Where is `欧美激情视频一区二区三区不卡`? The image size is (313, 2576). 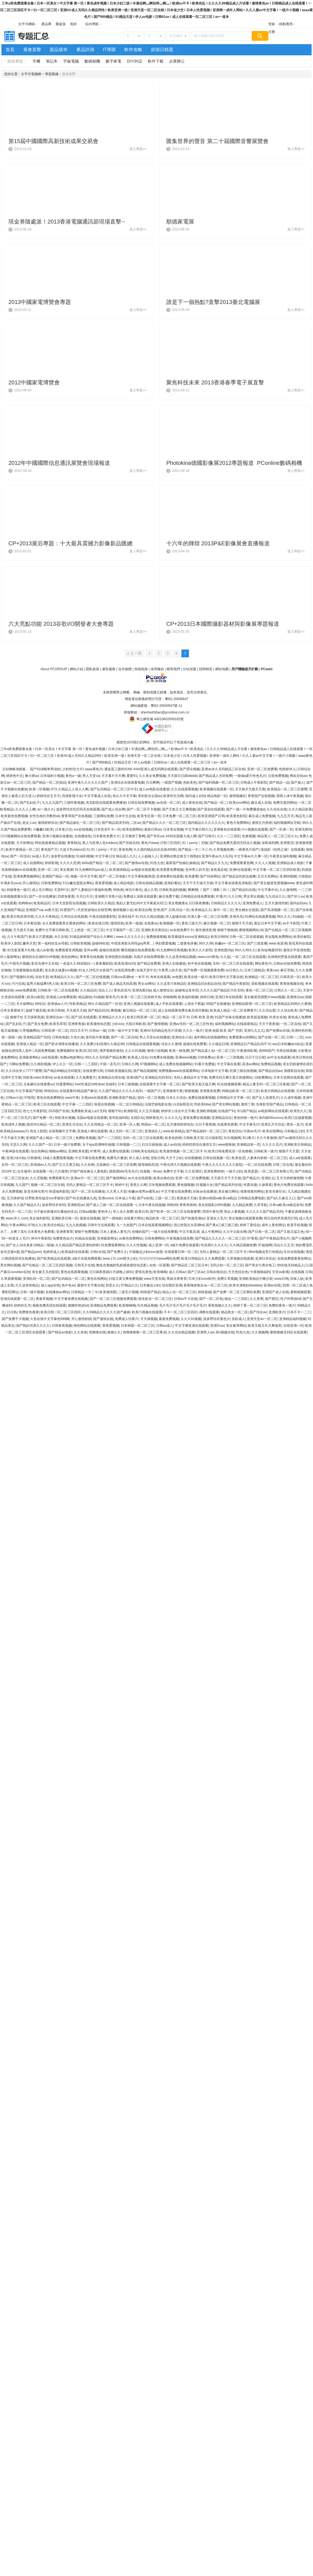 欧美激情视频一区二区三区不卡 is located at coordinates (183, 1151).